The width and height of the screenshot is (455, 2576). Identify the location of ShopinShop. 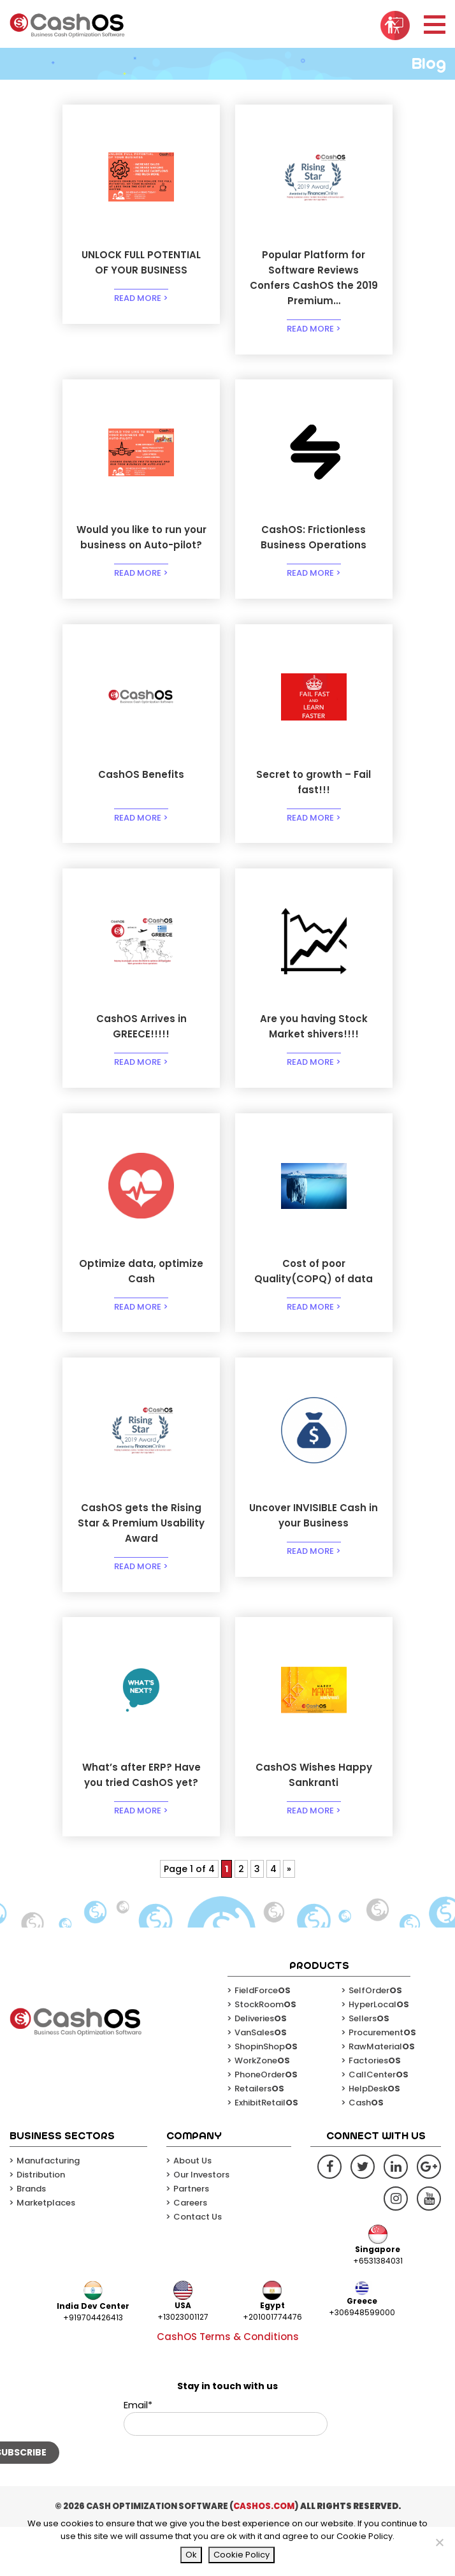
(266, 2095).